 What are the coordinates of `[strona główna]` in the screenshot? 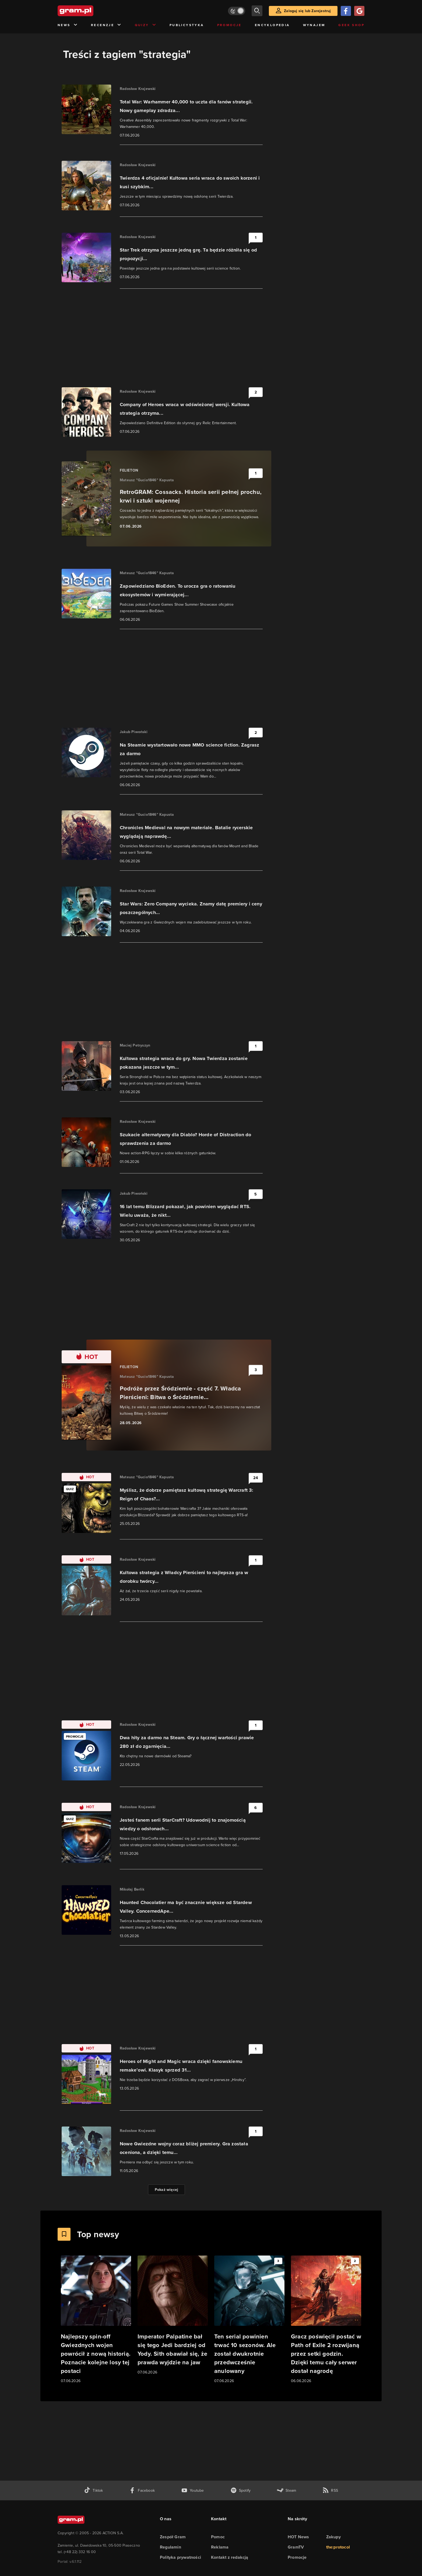 It's located at (89, 10).